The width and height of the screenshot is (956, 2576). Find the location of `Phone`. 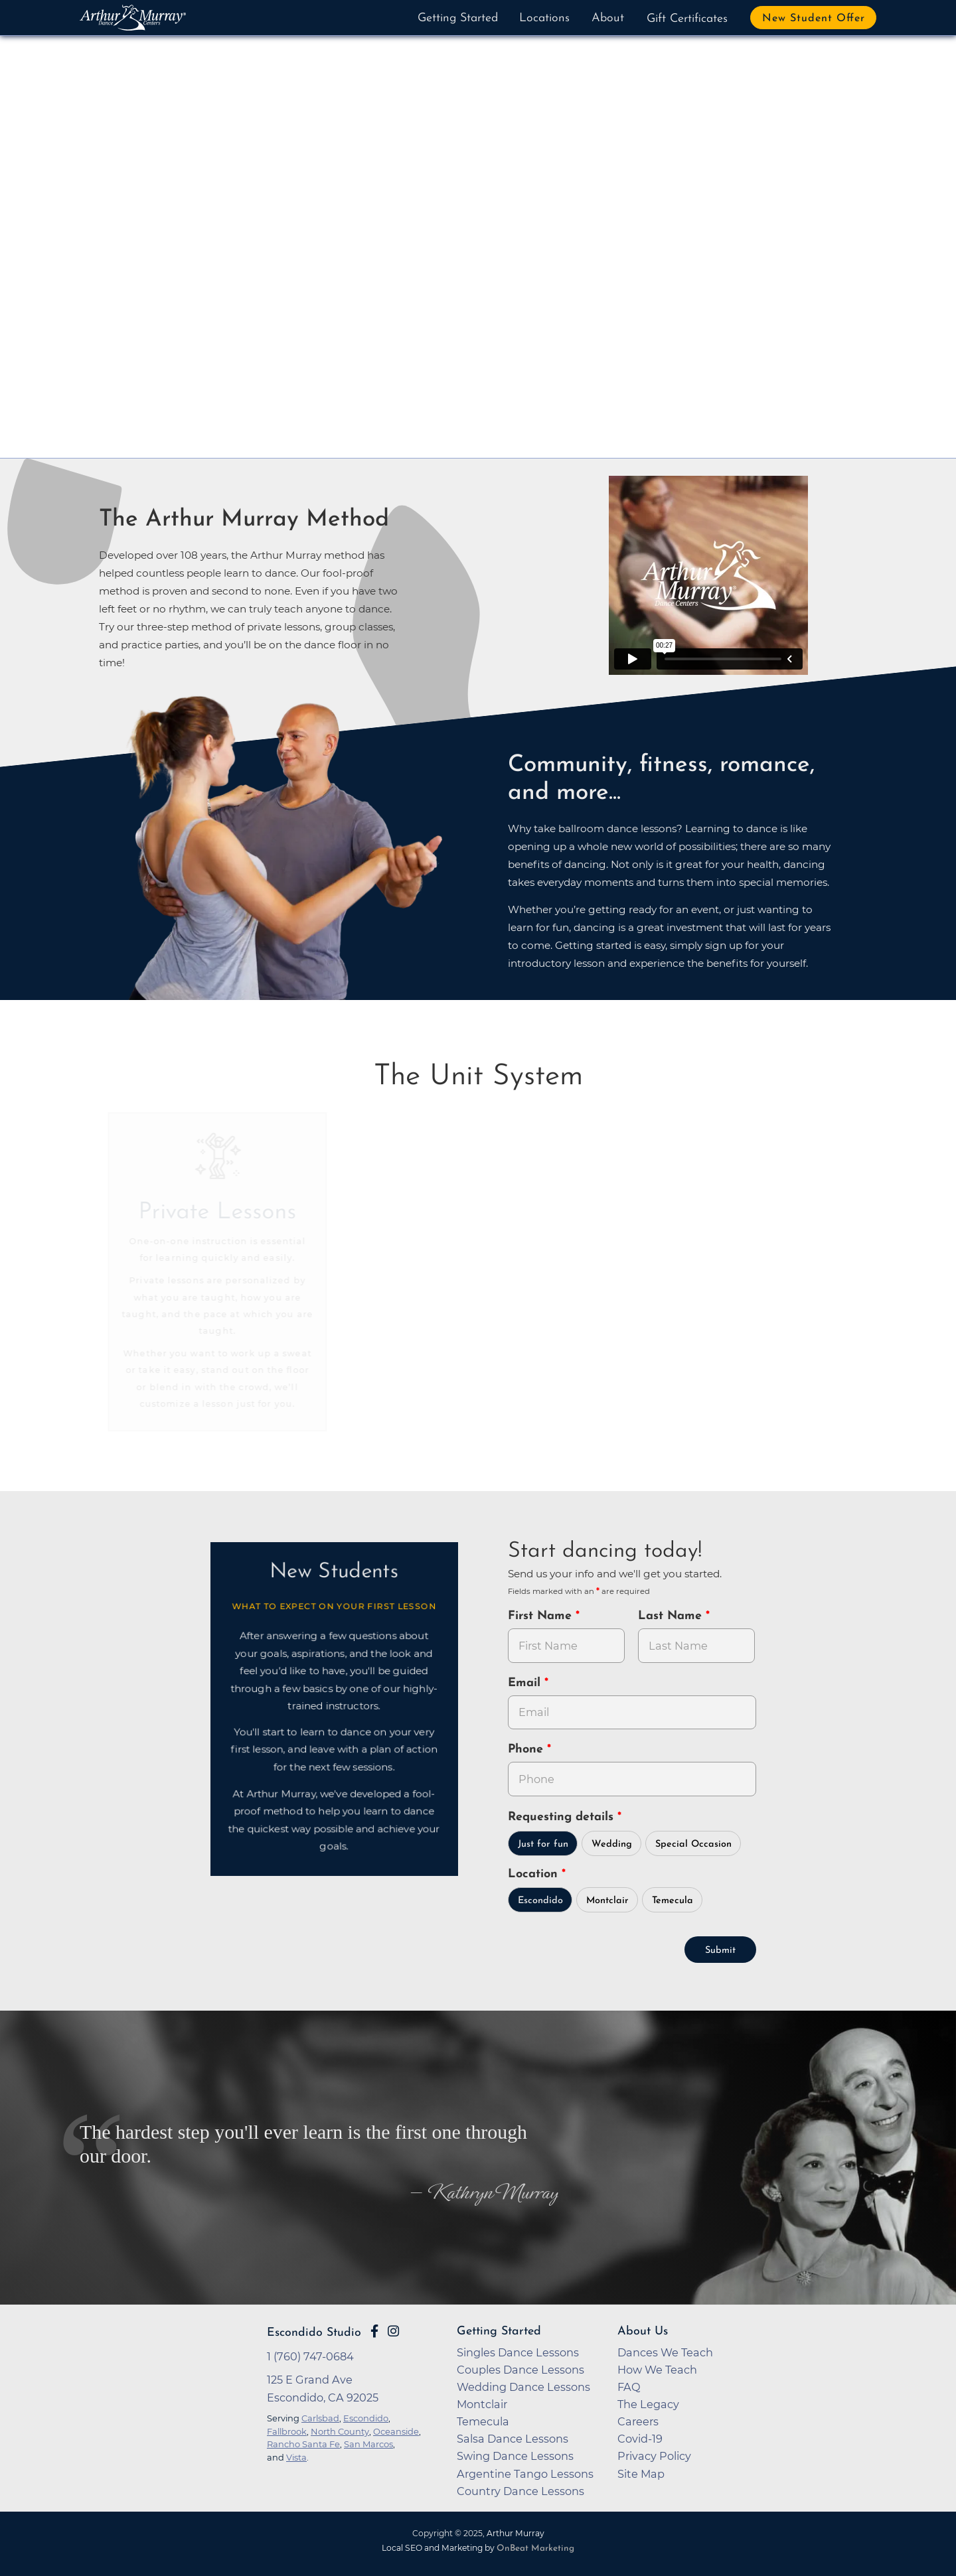

Phone is located at coordinates (527, 1749).